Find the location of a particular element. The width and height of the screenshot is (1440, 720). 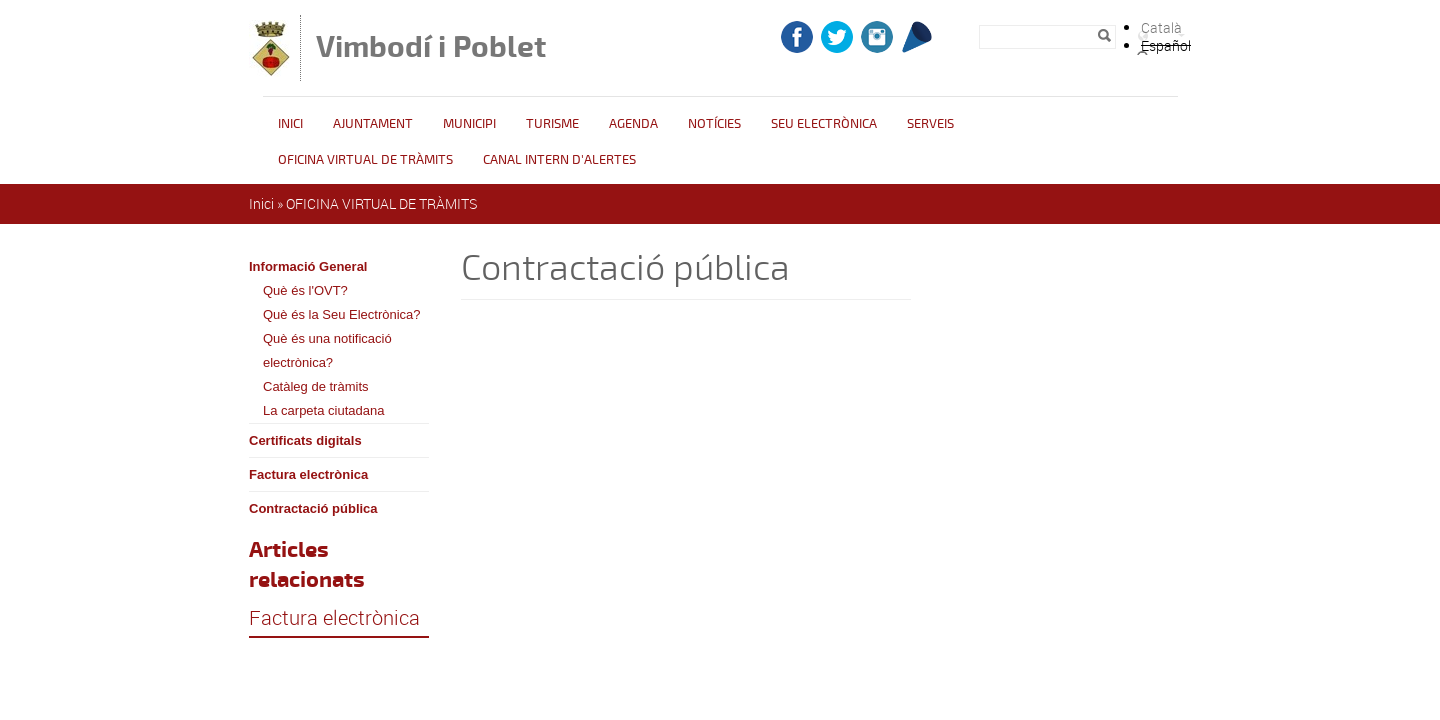

Què és l'OVT? is located at coordinates (305, 290).